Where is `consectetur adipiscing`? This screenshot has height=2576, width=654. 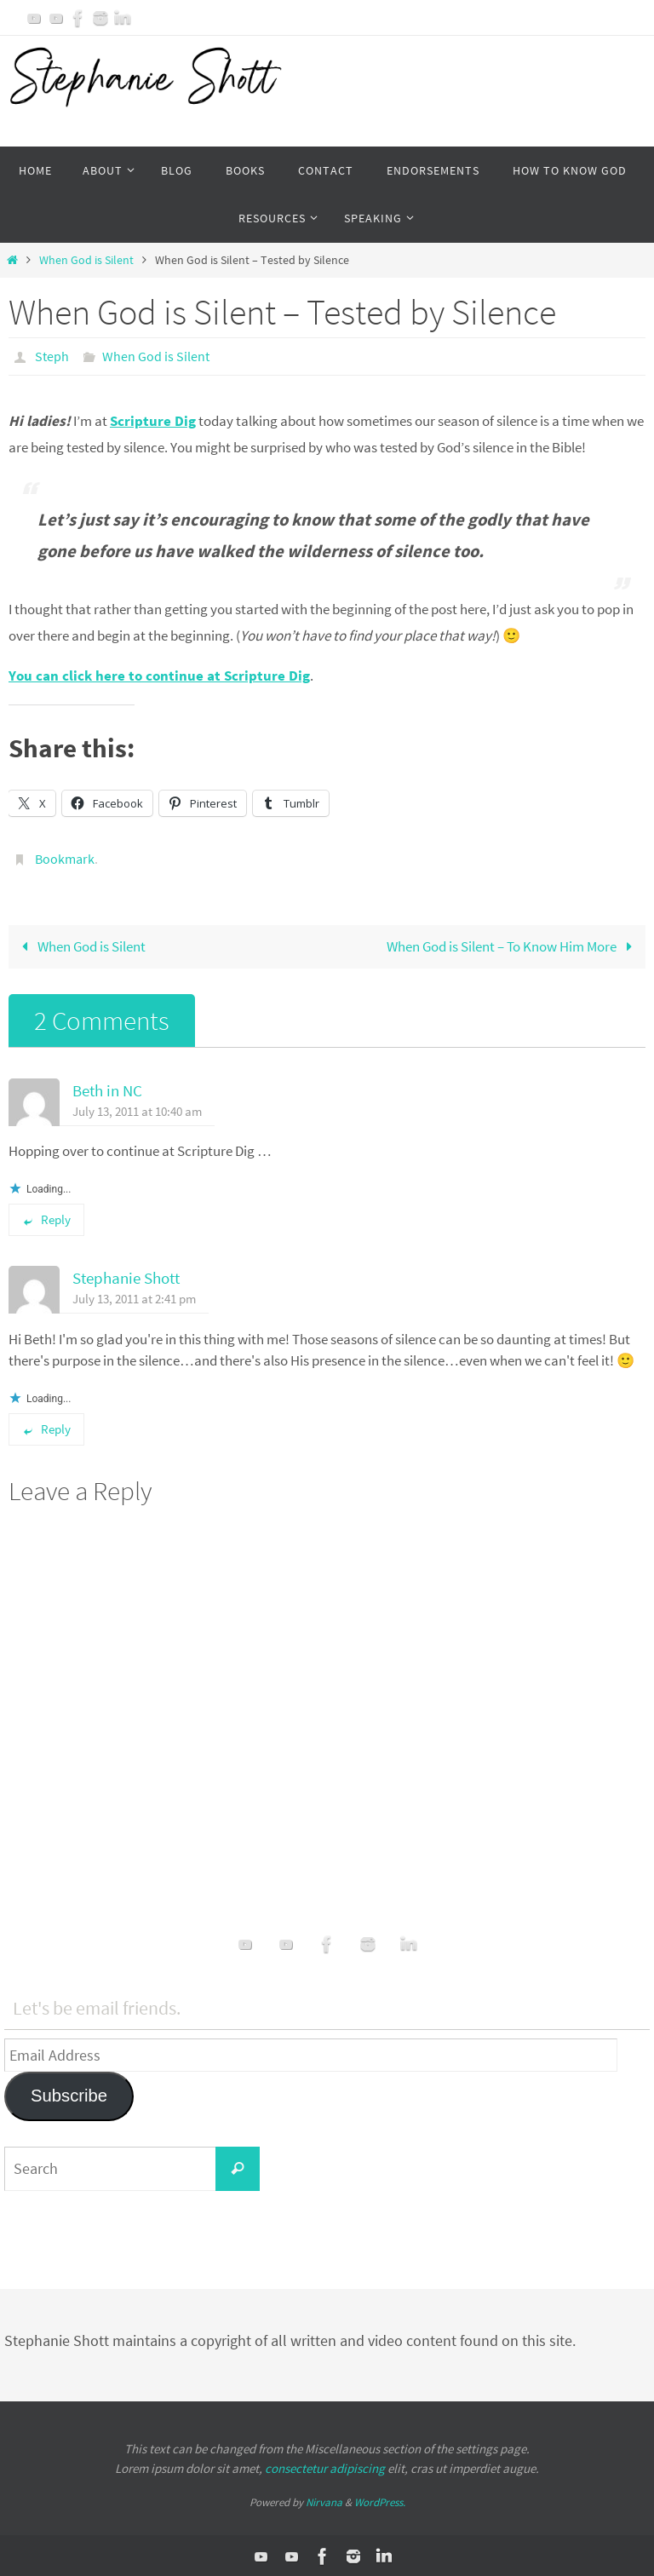 consectetur adipiscing is located at coordinates (325, 2466).